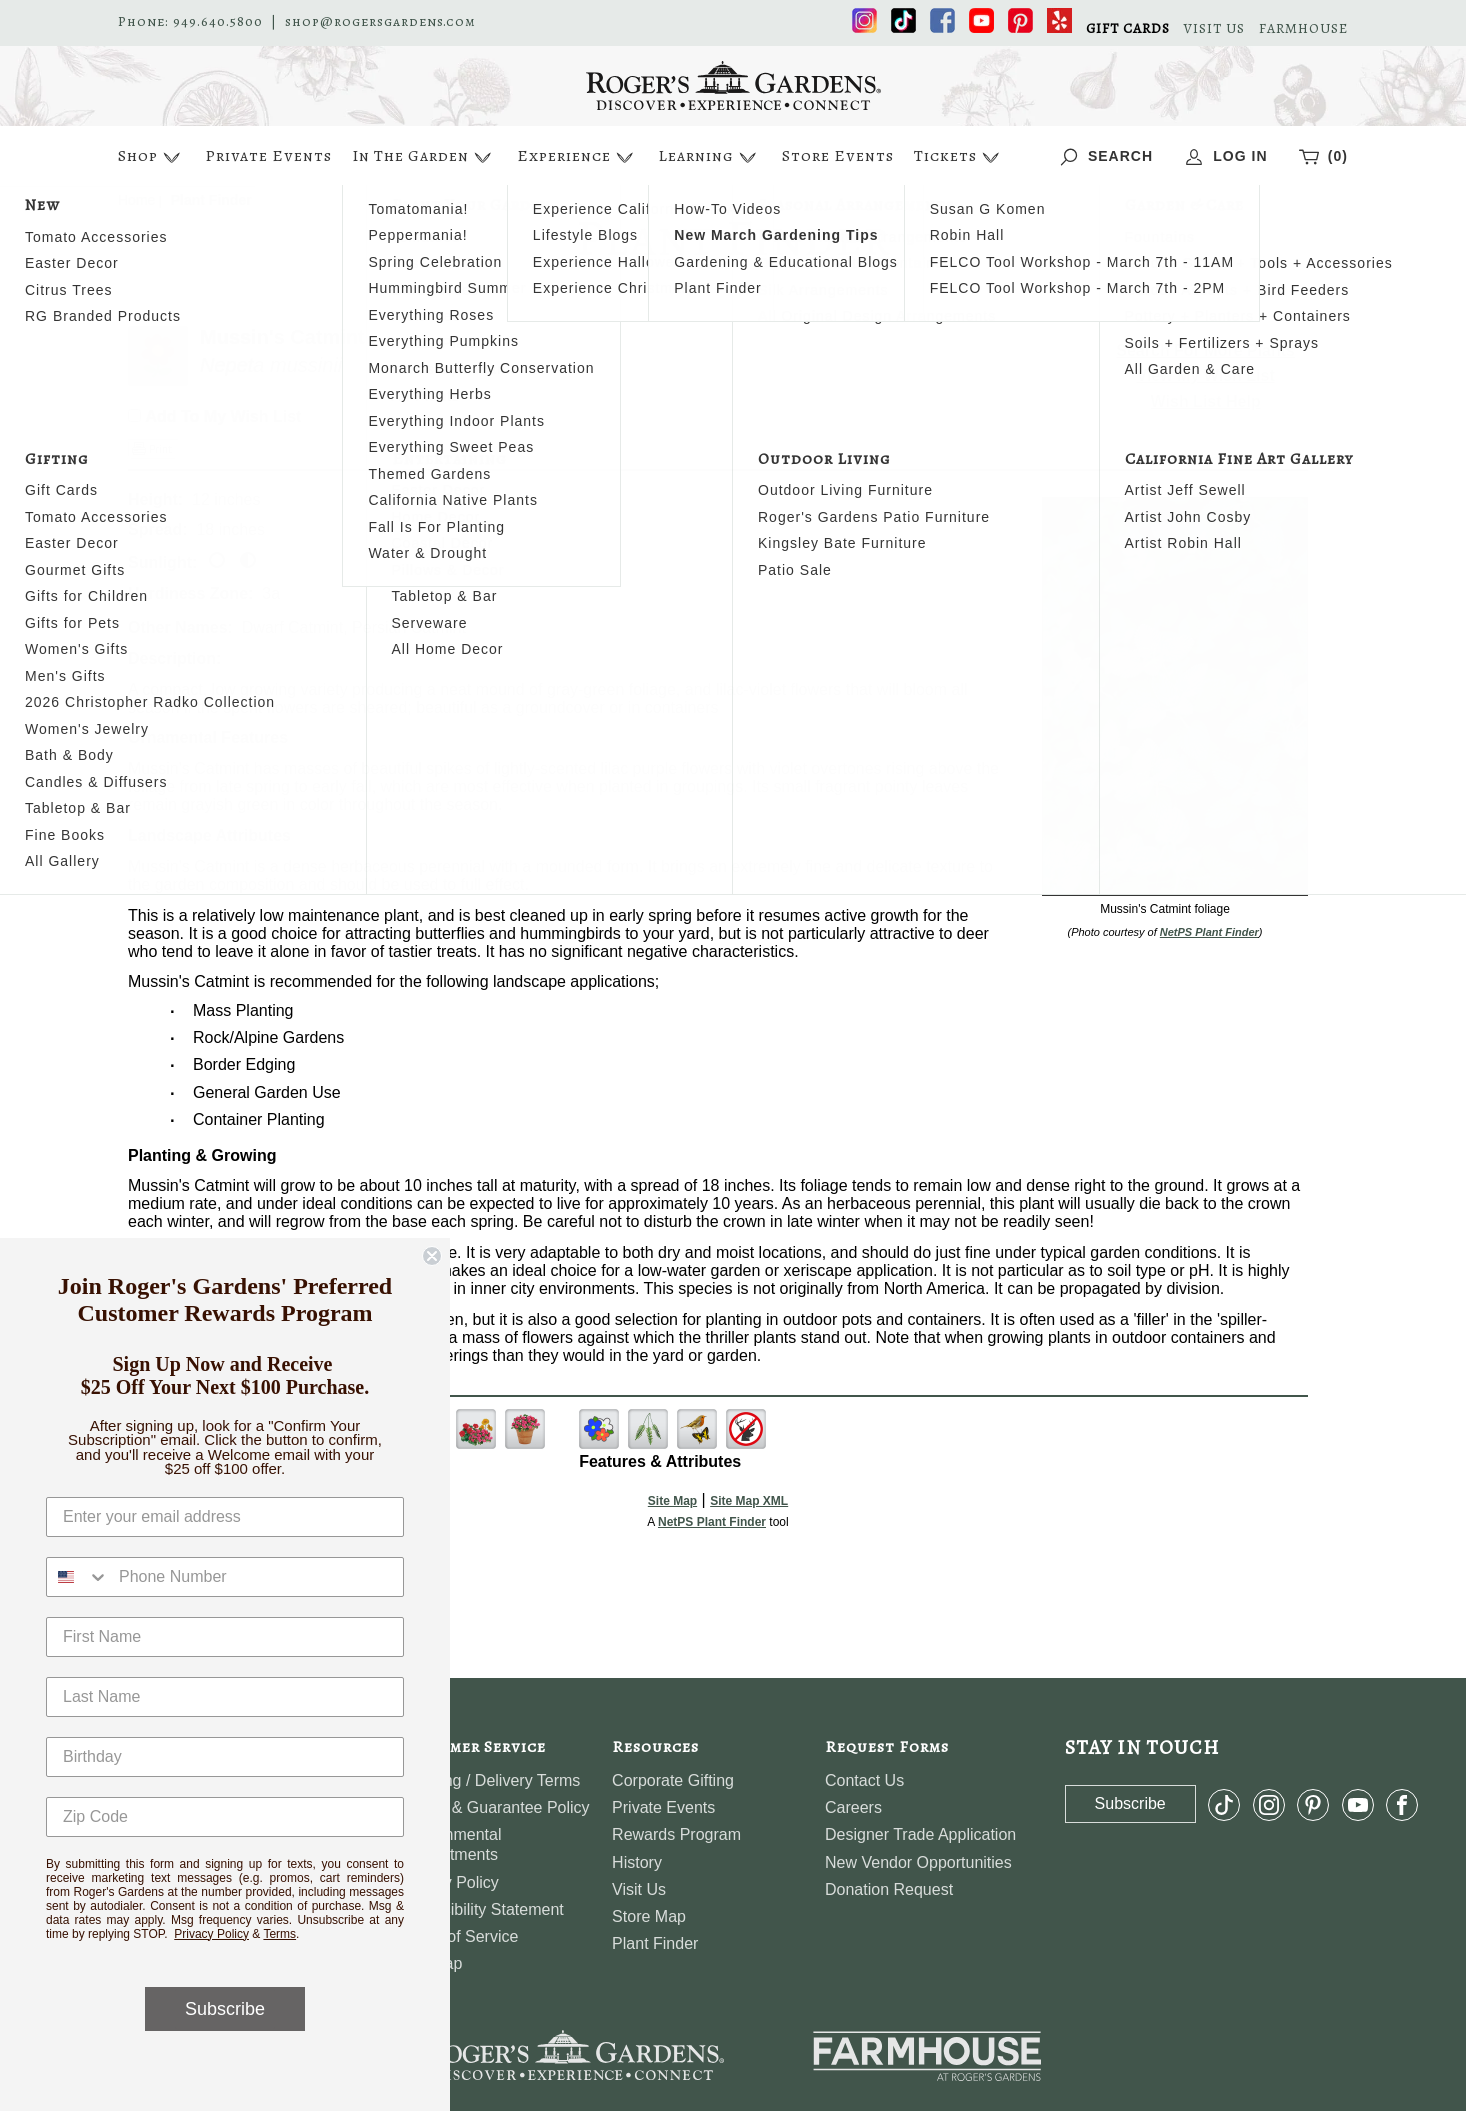  What do you see at coordinates (211, 1934) in the screenshot?
I see `Privacy Policy` at bounding box center [211, 1934].